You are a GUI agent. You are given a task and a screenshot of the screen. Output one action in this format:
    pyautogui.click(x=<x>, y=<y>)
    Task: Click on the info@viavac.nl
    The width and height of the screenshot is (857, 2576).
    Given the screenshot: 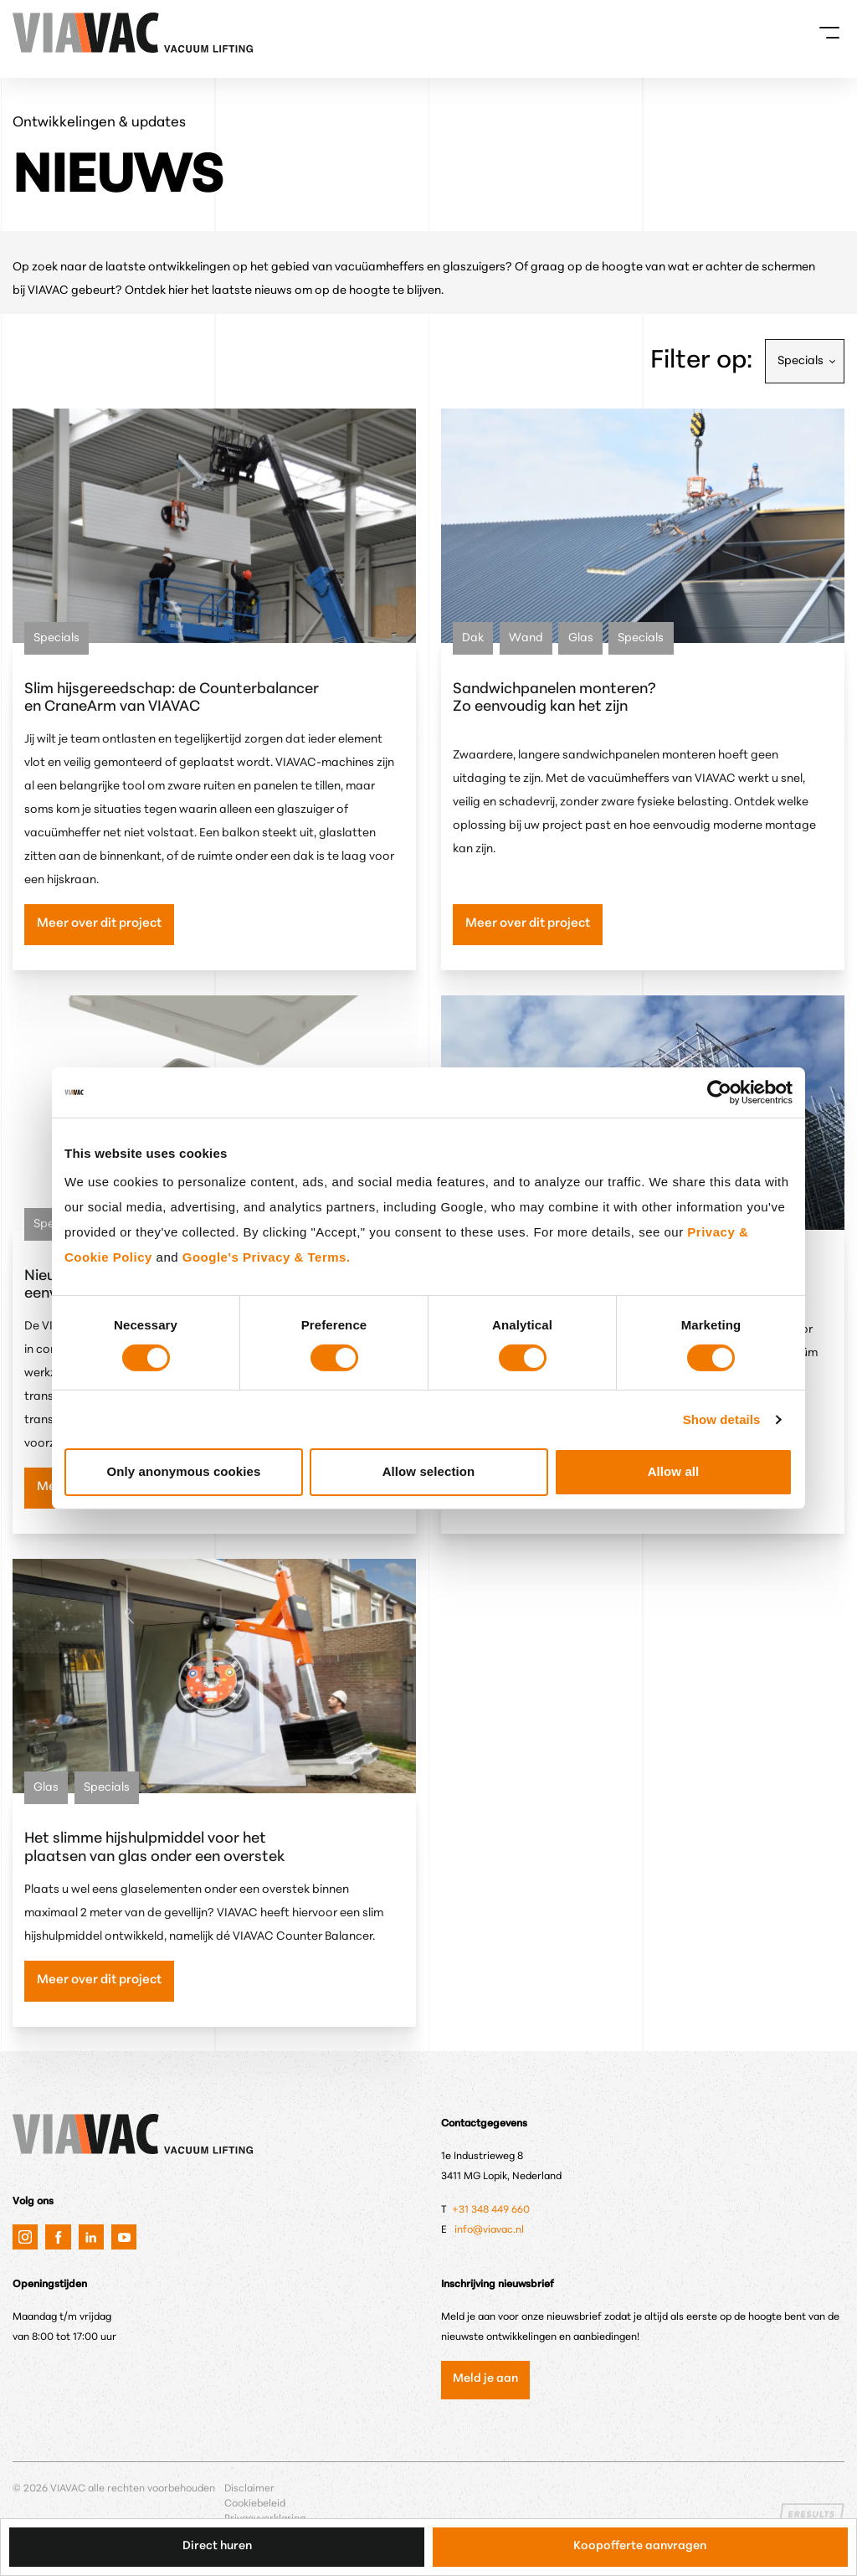 What is the action you would take?
    pyautogui.click(x=489, y=2230)
    